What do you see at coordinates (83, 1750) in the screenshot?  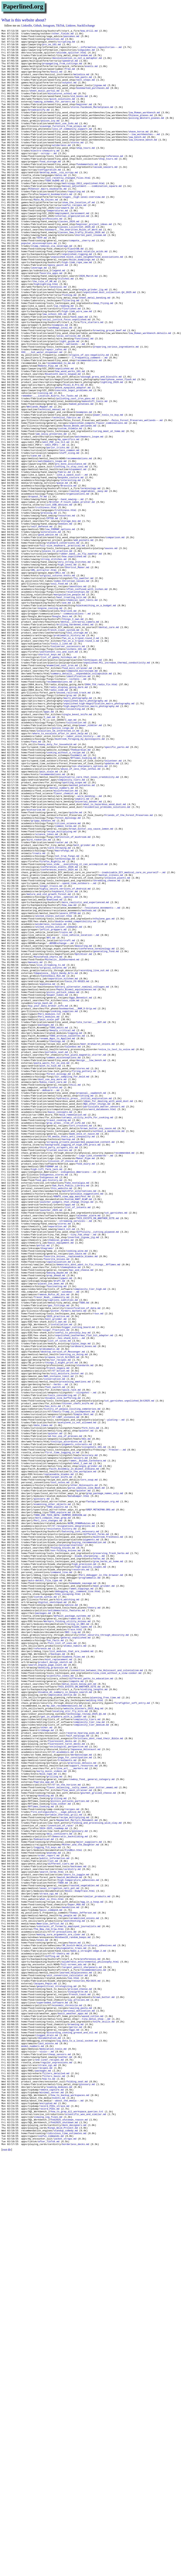 I see `what_I_own.md` at bounding box center [83, 1750].